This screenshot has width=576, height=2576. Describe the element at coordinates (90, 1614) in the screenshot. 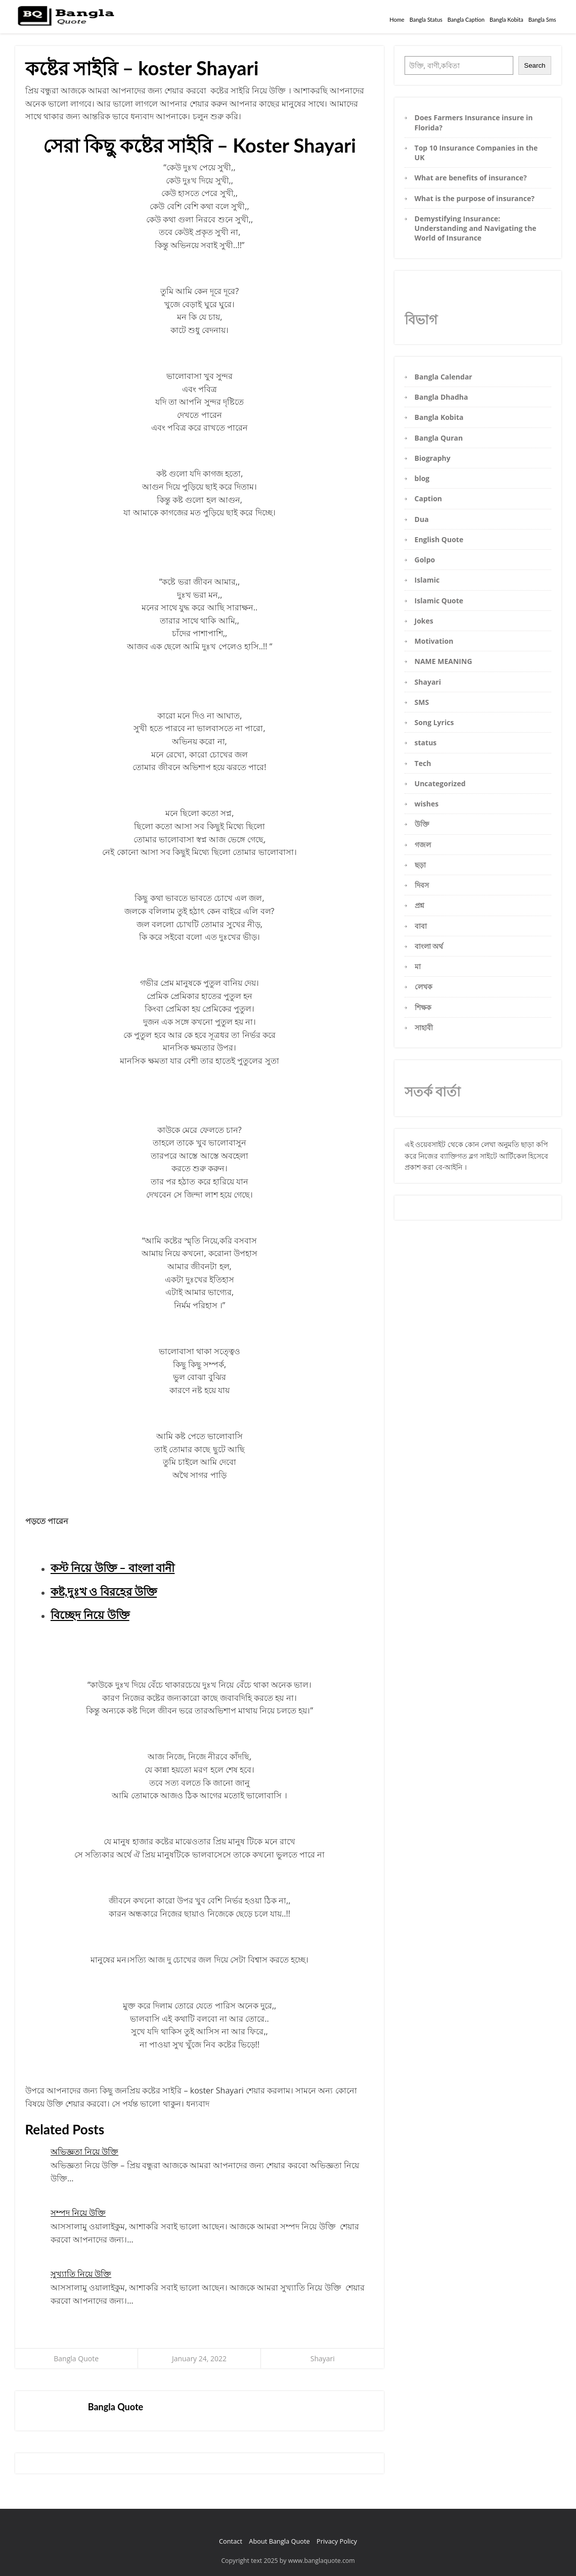

I see `বিচ্ছেদ নিয়ে উক্তি` at that location.